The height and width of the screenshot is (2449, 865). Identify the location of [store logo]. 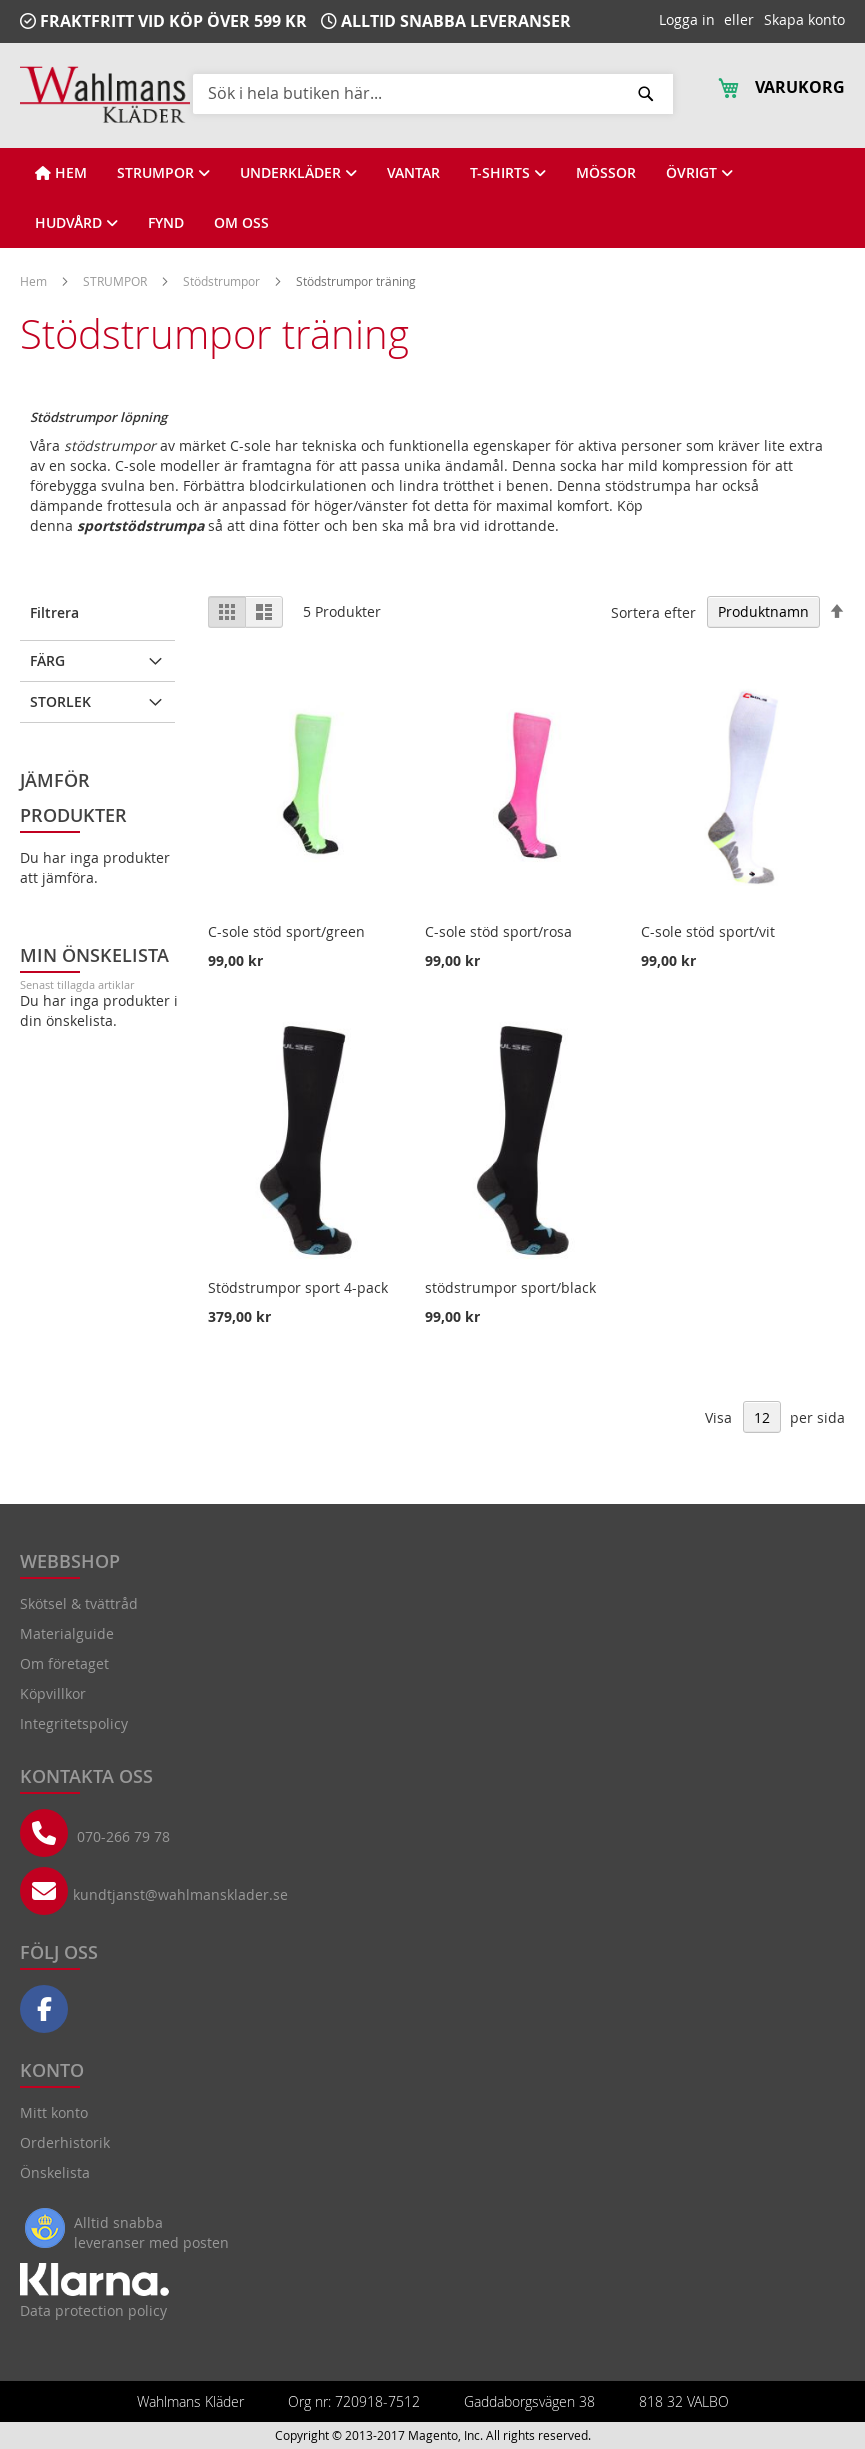
(105, 94).